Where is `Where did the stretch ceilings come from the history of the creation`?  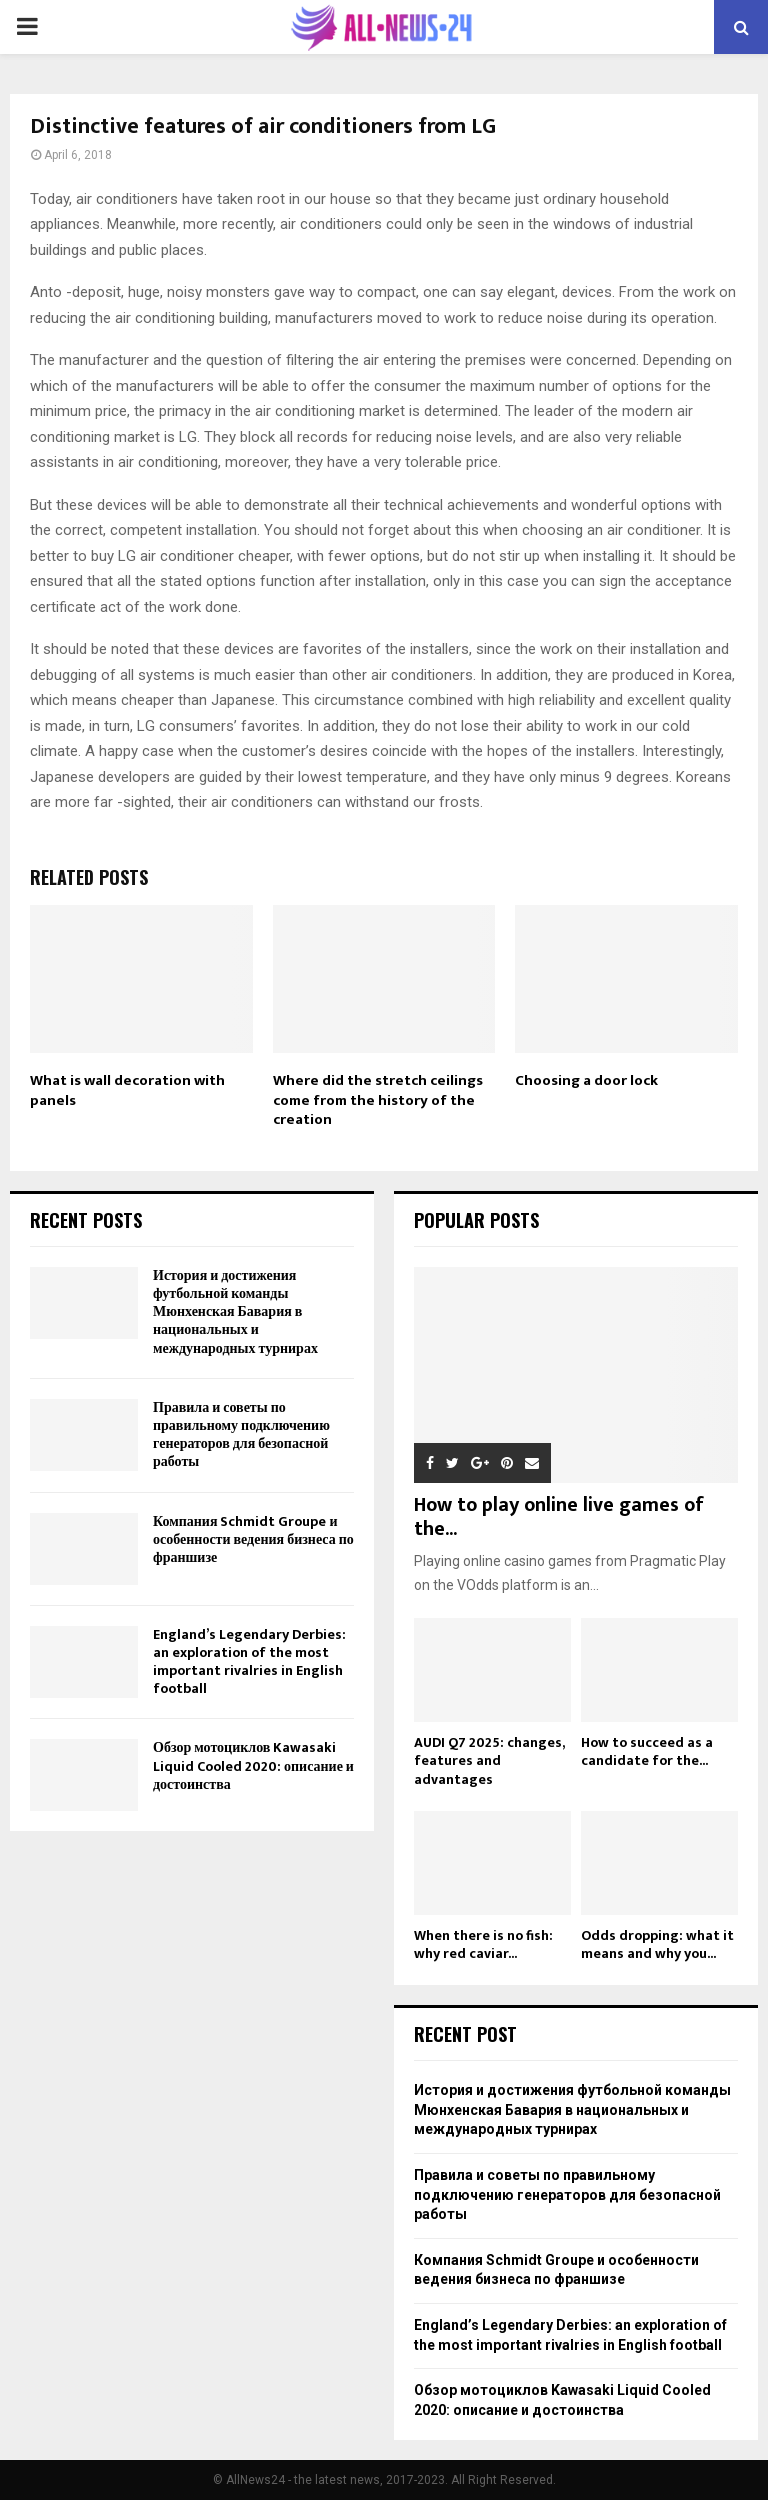
Where did the stretch ceilings come from the history of the creation is located at coordinates (378, 1100).